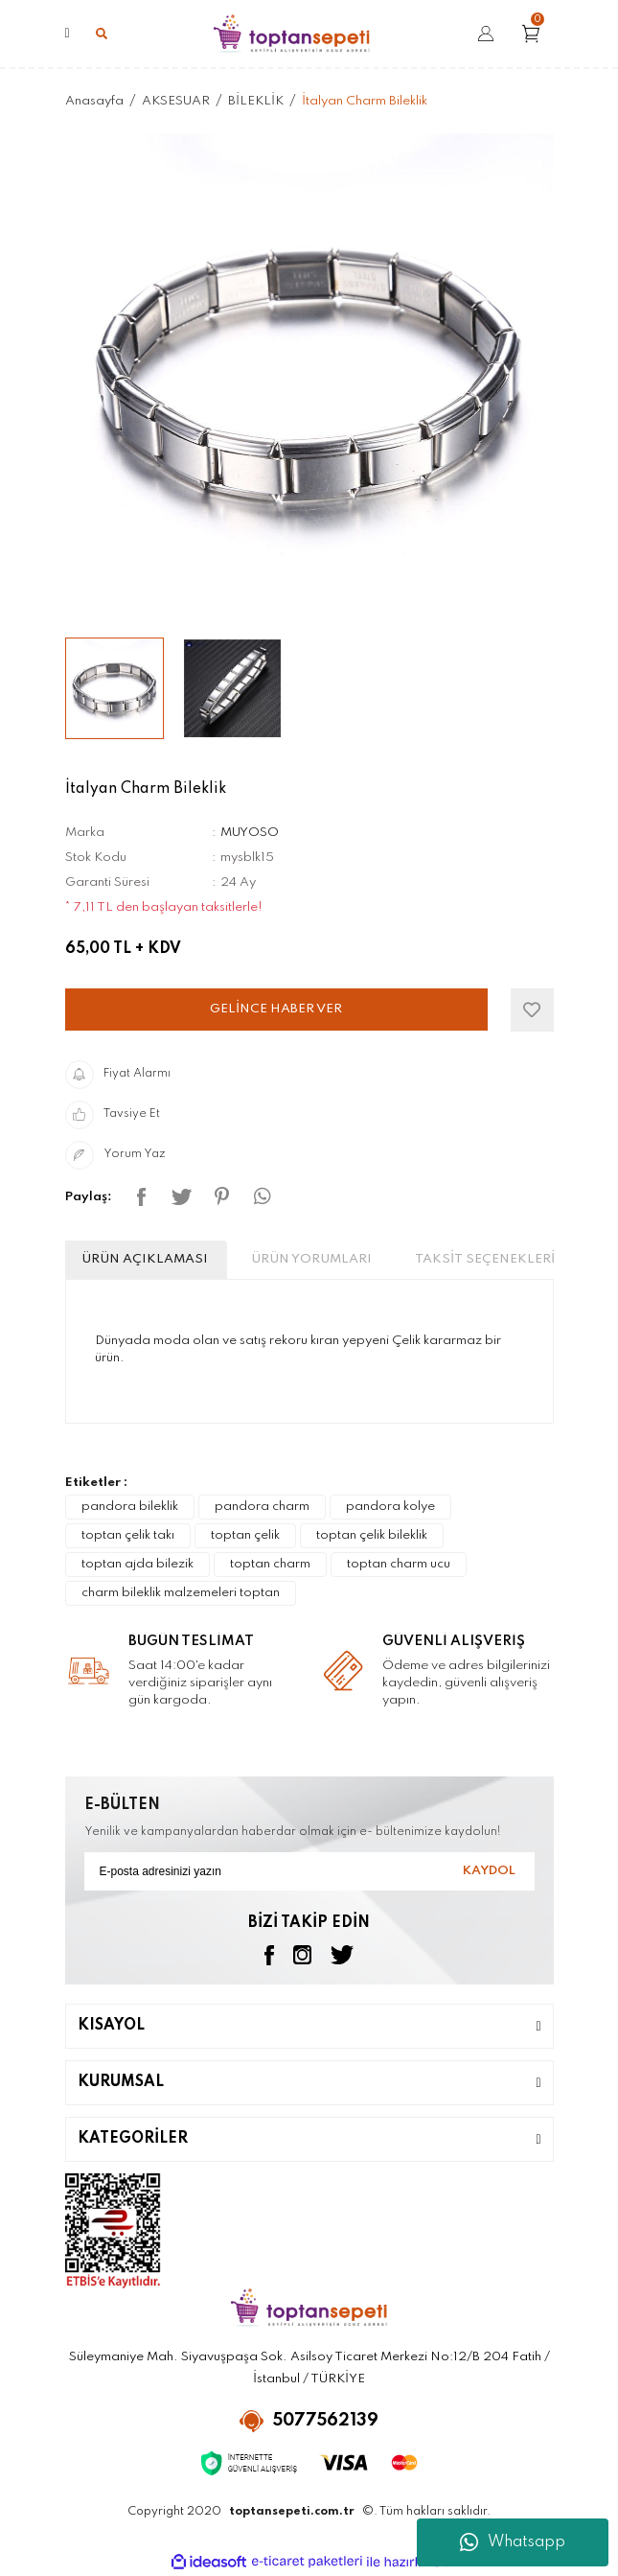  I want to click on pandora kolye, so click(390, 1506).